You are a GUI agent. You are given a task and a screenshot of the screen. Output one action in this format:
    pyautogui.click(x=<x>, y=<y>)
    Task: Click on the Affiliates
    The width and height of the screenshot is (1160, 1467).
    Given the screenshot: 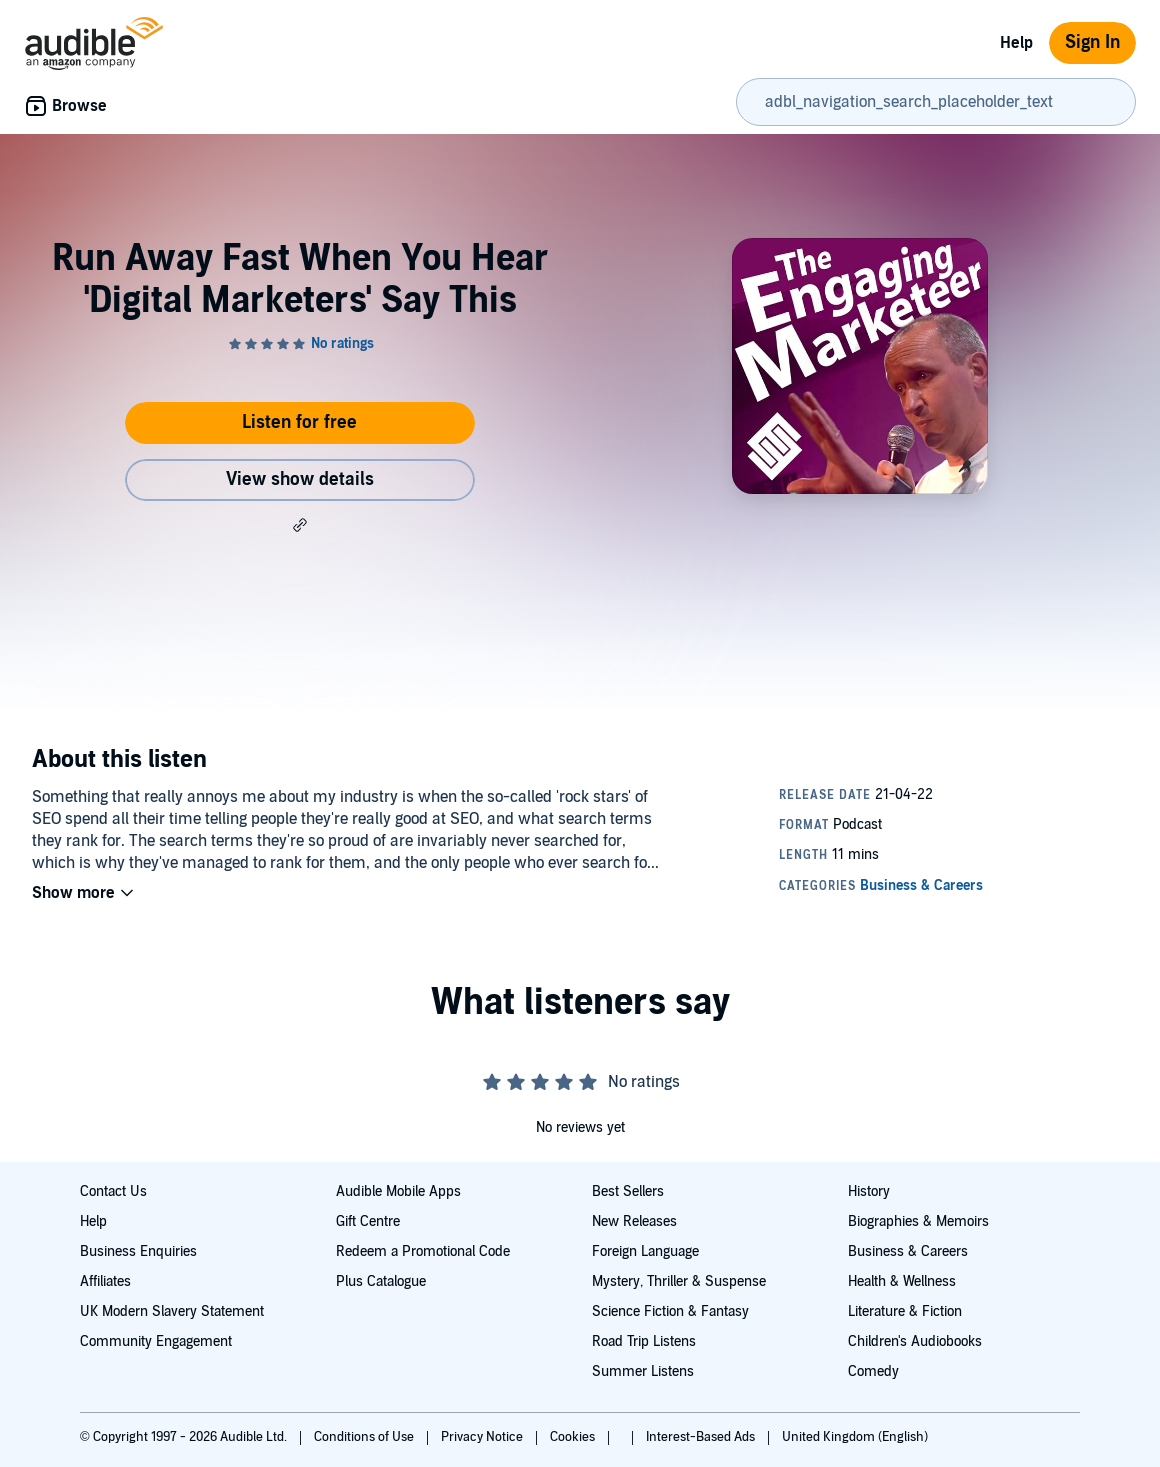 What is the action you would take?
    pyautogui.click(x=105, y=1281)
    